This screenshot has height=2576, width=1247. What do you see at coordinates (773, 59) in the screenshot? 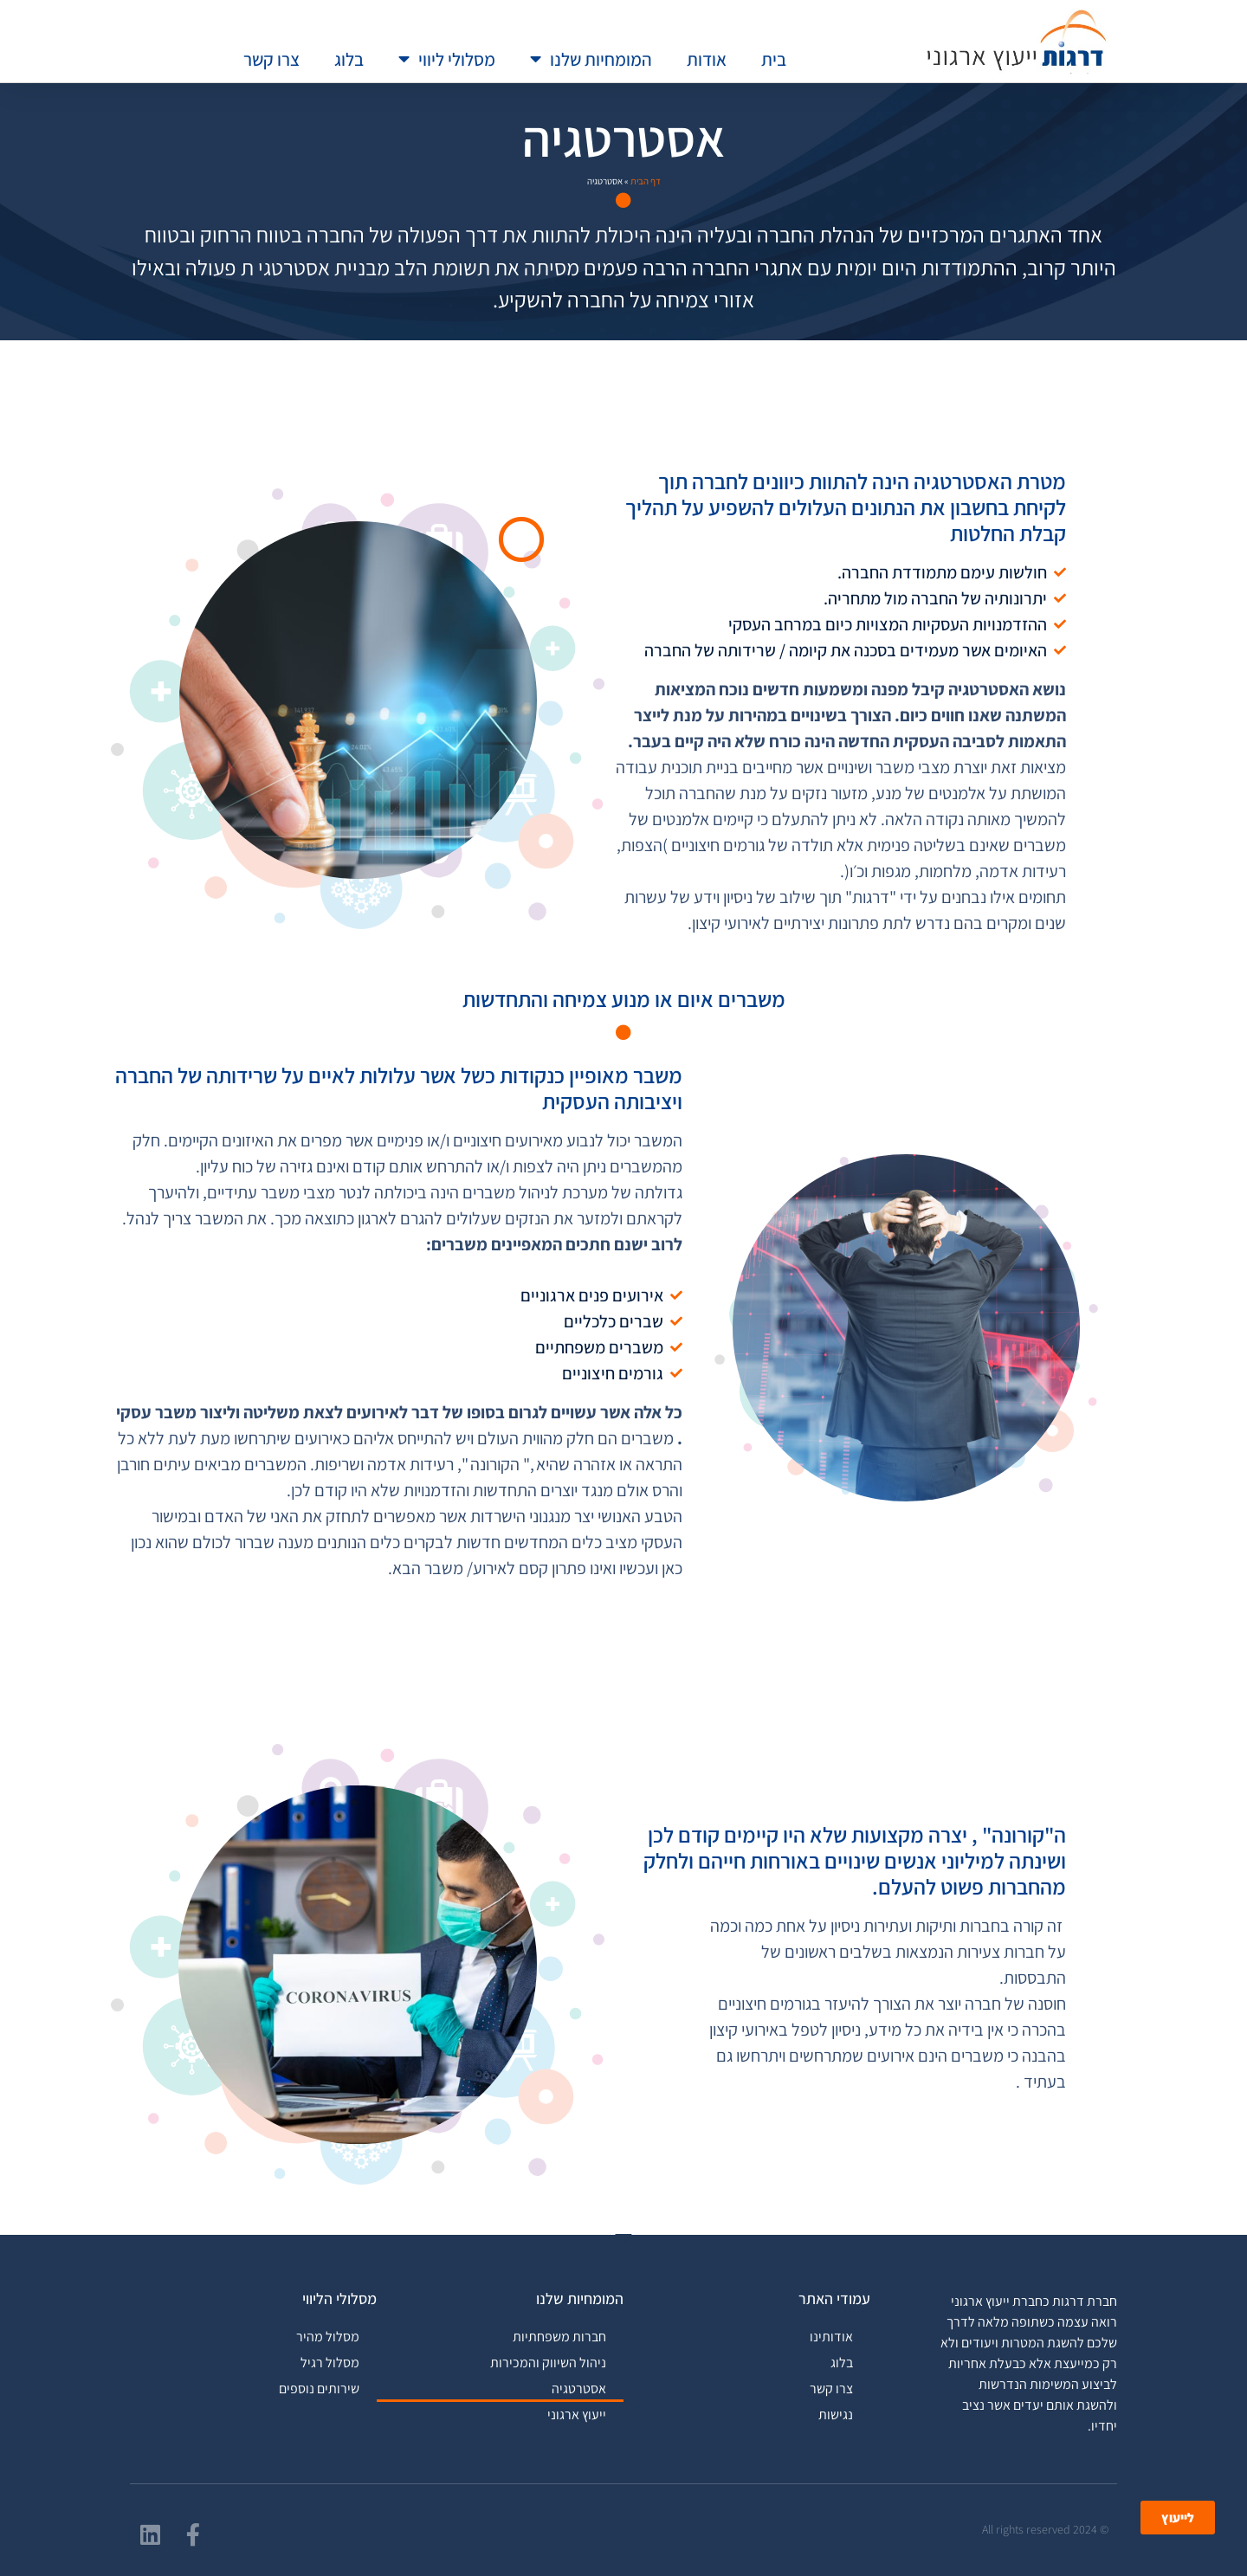
I see `בית` at bounding box center [773, 59].